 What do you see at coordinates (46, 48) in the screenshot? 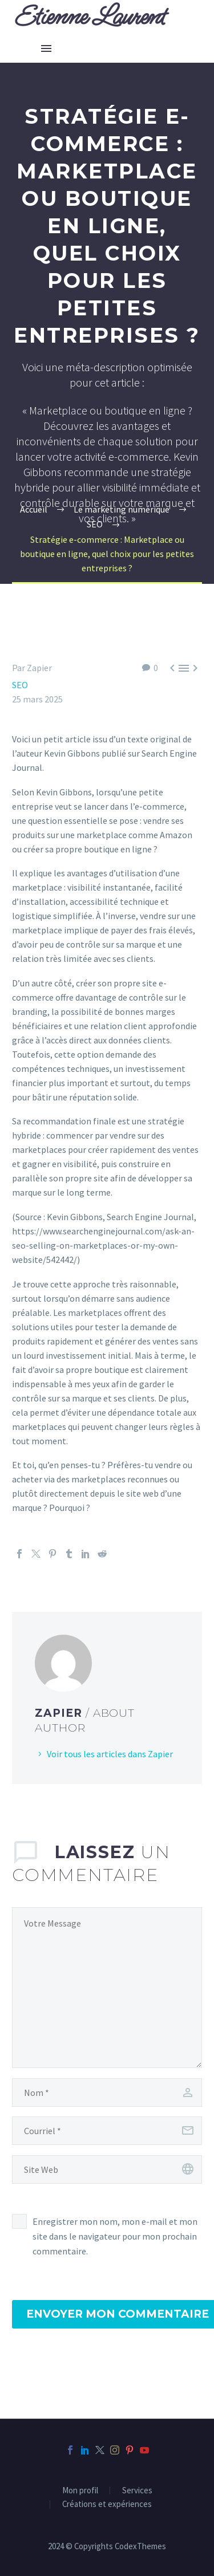
I see `Menu` at bounding box center [46, 48].